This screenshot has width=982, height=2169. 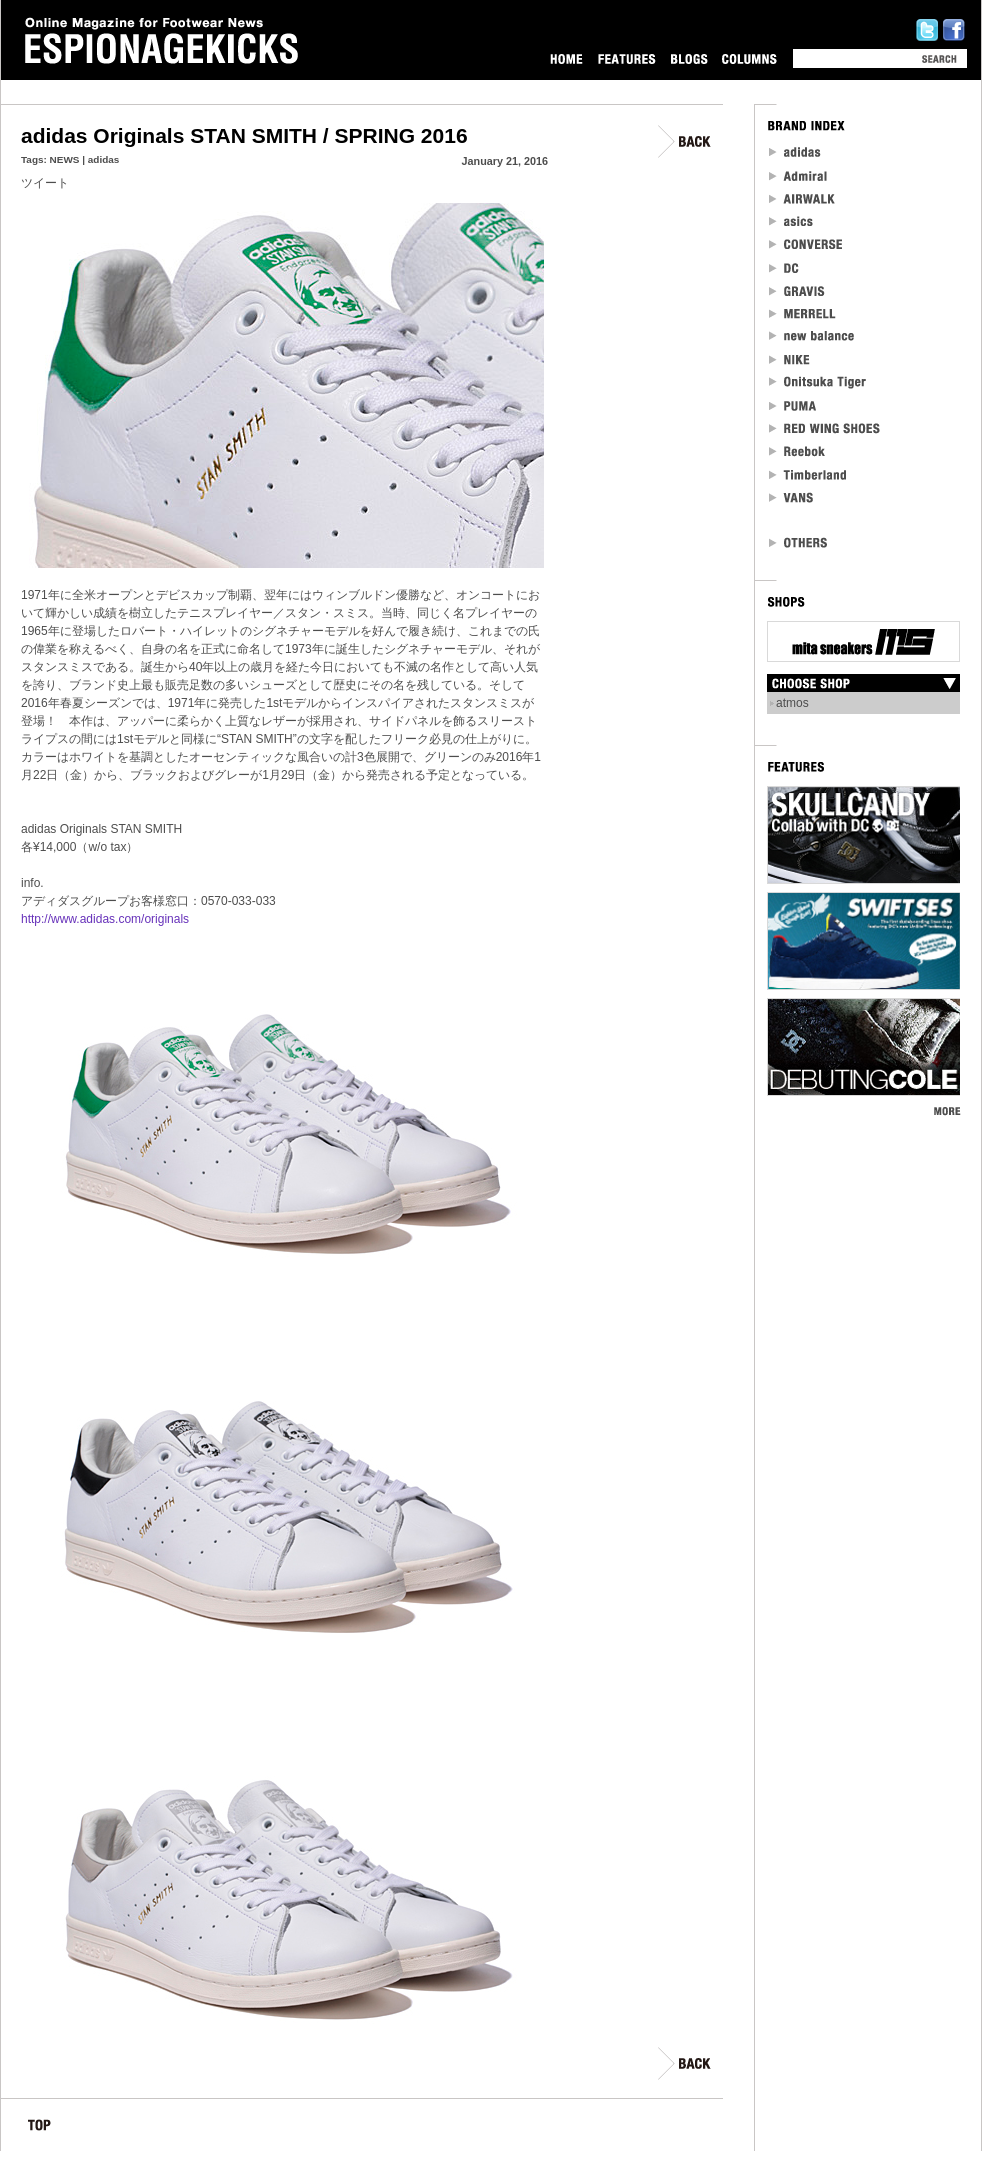 I want to click on reebok, so click(x=798, y=451).